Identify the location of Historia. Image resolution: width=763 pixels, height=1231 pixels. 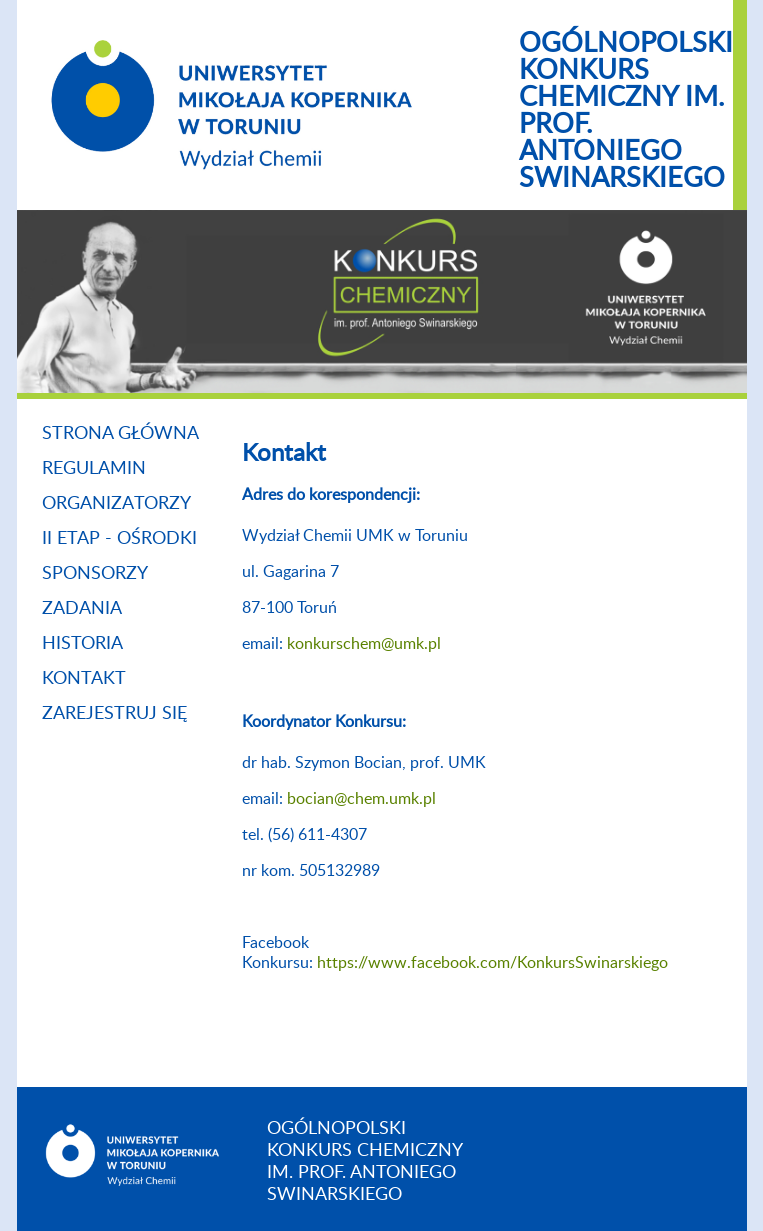
(82, 644).